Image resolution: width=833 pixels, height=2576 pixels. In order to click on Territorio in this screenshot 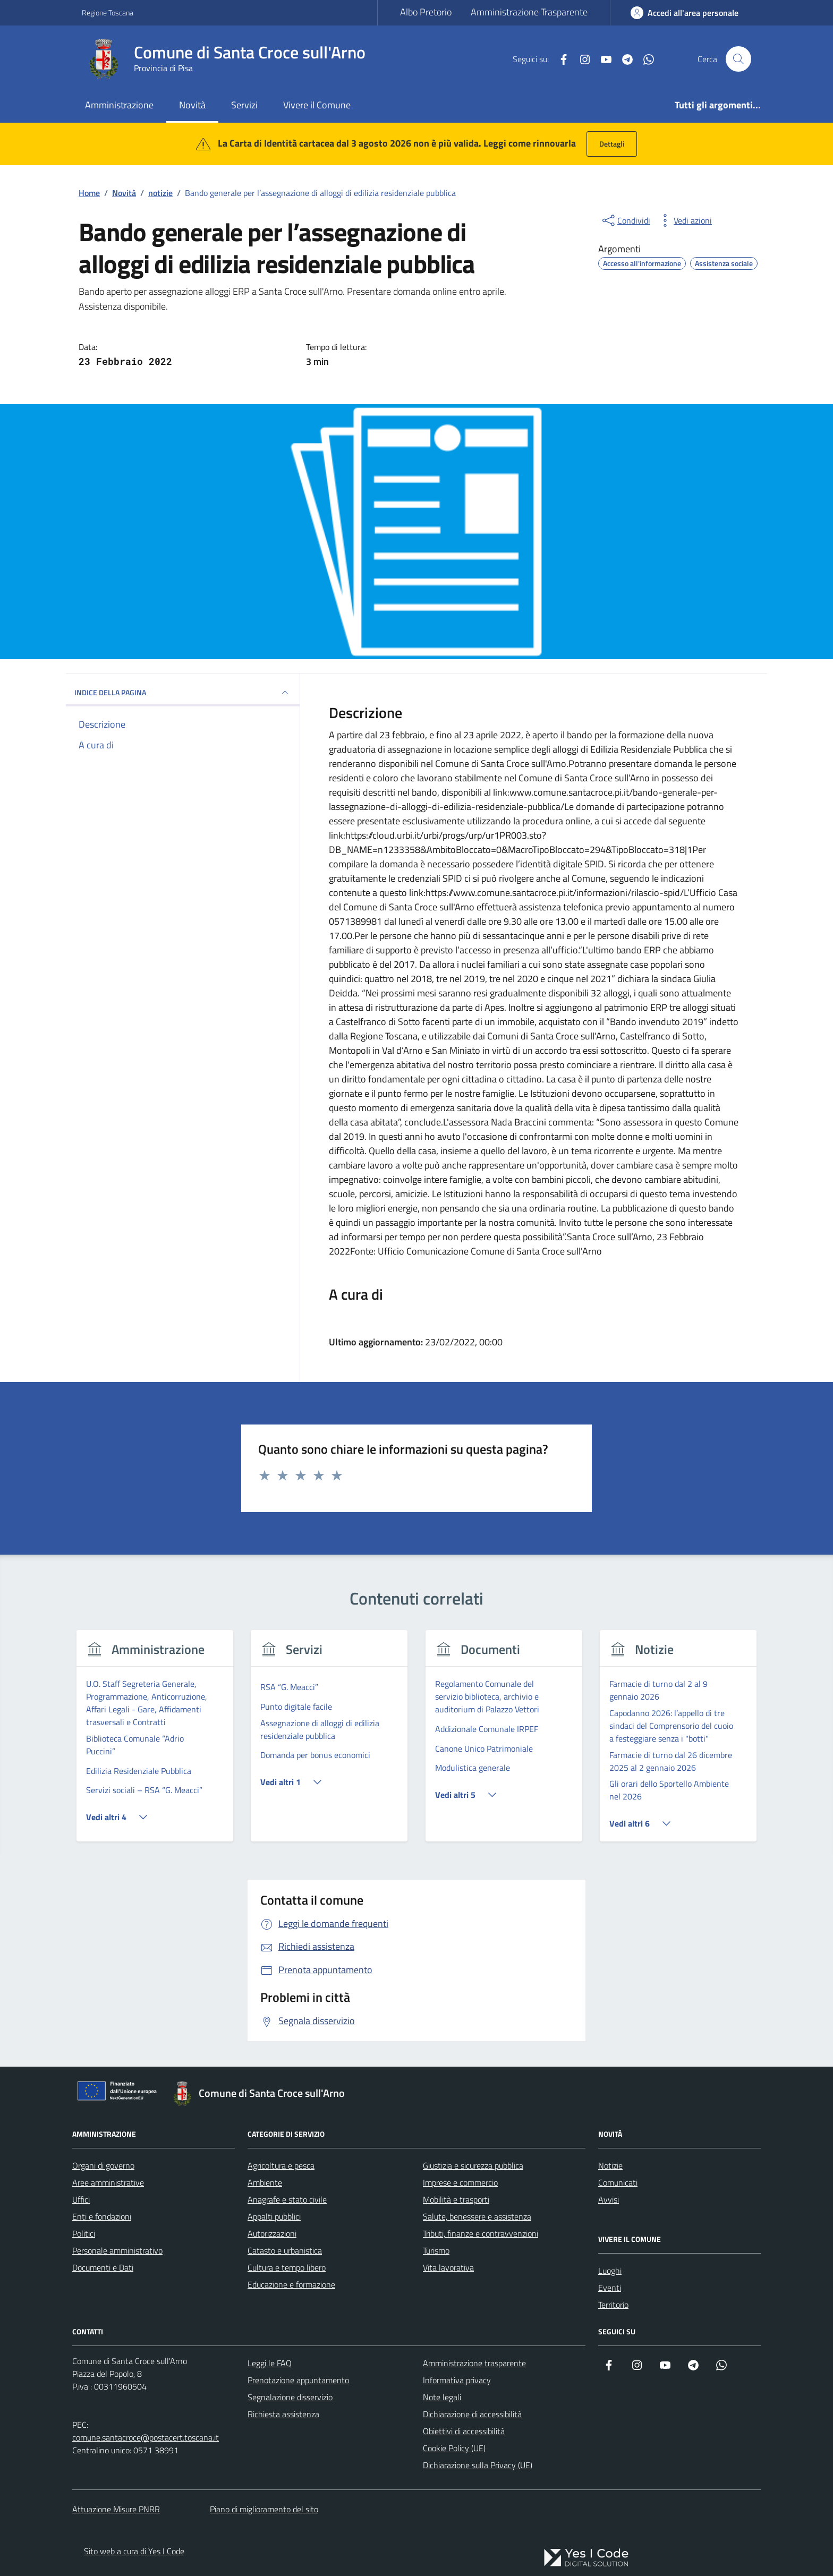, I will do `click(613, 2304)`.